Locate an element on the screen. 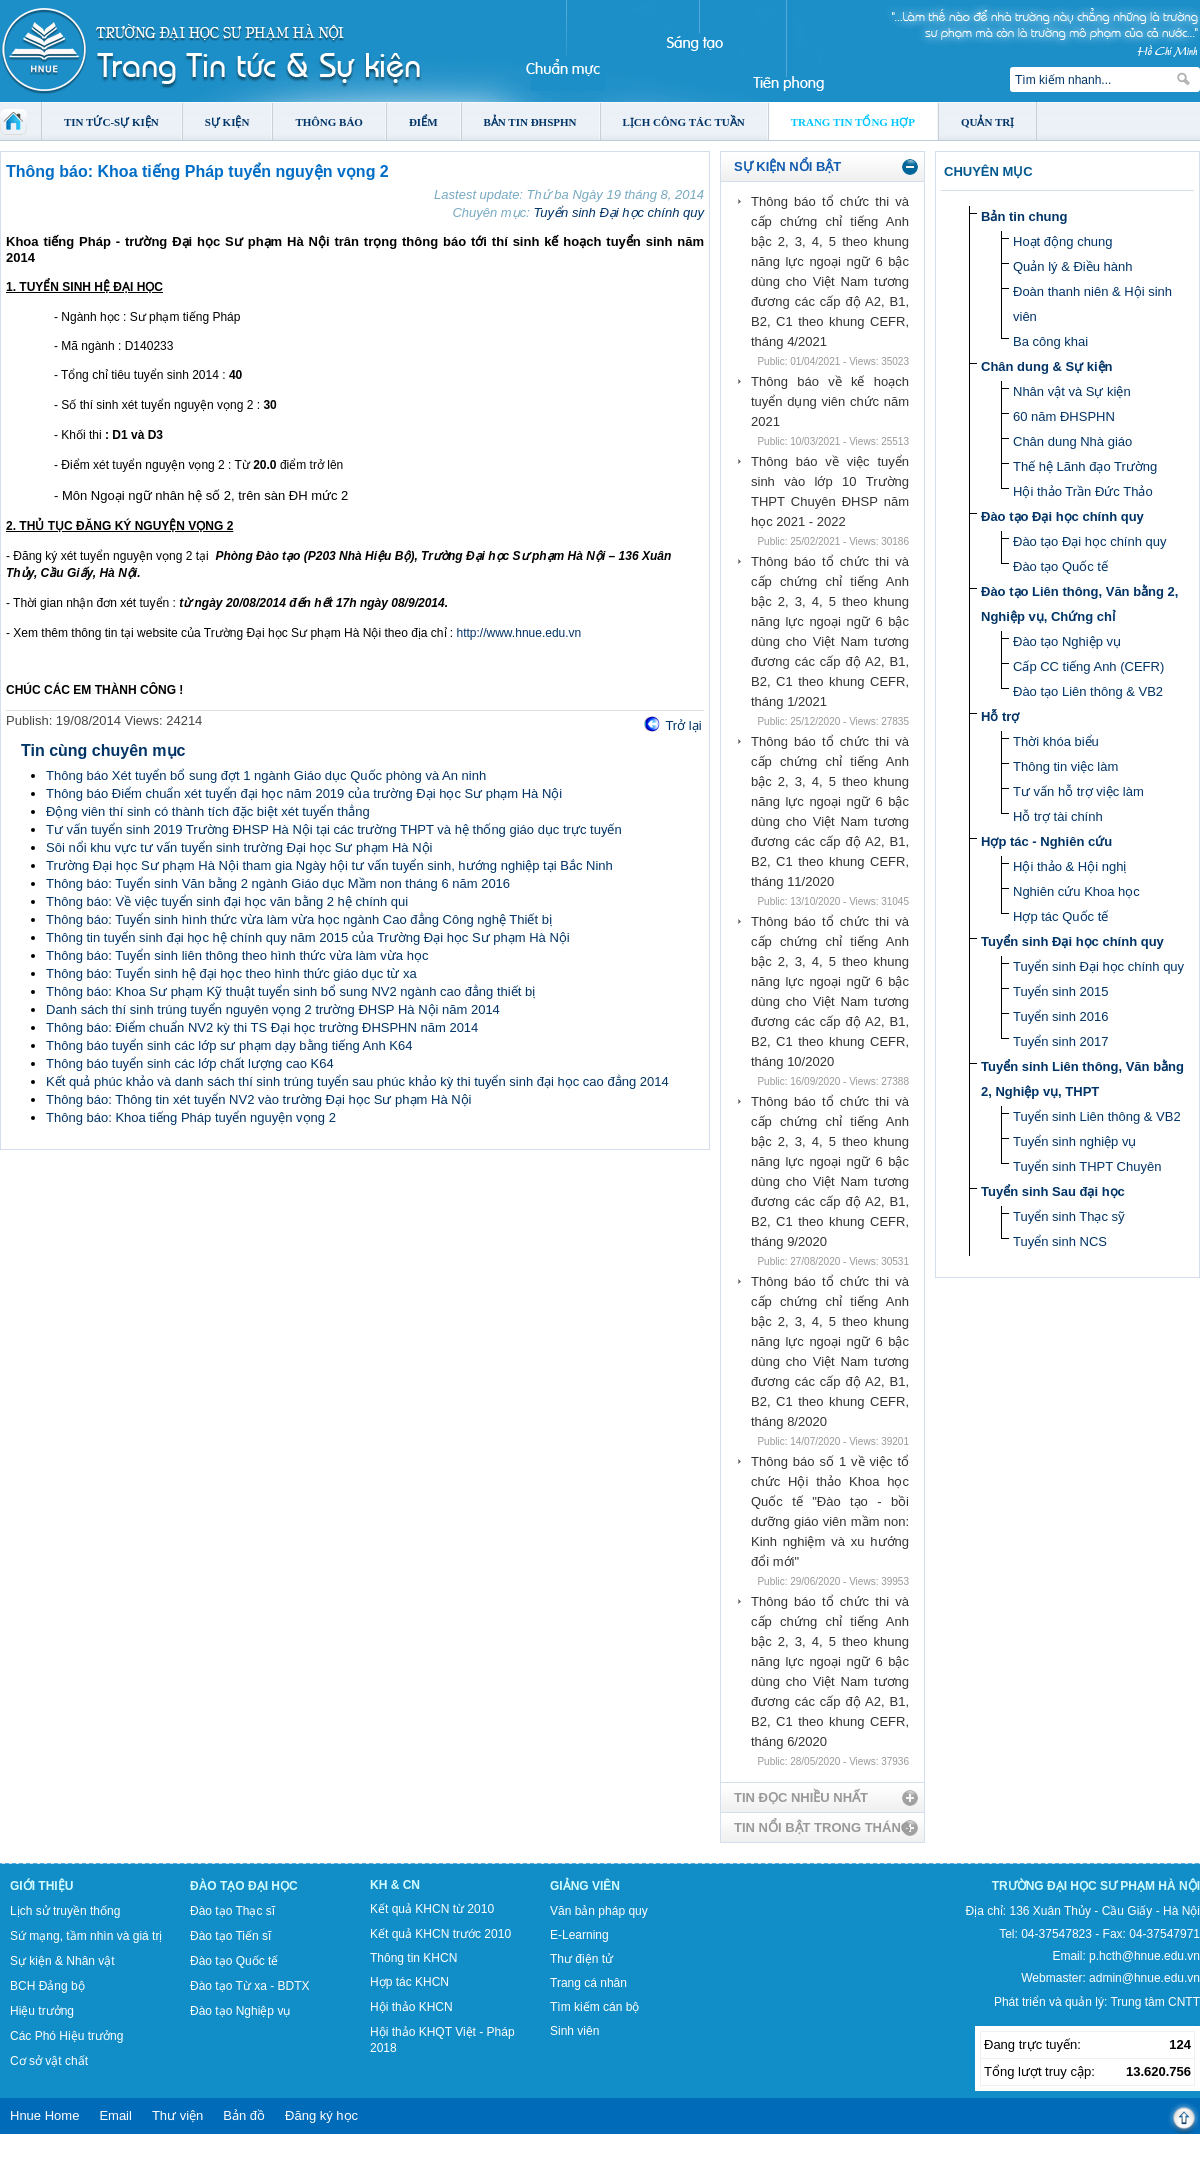 The width and height of the screenshot is (1200, 2160). Trường Đại học Sư phạm Hà Nội tham gia Ngày hội tư vấn tuyển sinh, hướng nghiệp tại Bắc Ninh is located at coordinates (329, 865).